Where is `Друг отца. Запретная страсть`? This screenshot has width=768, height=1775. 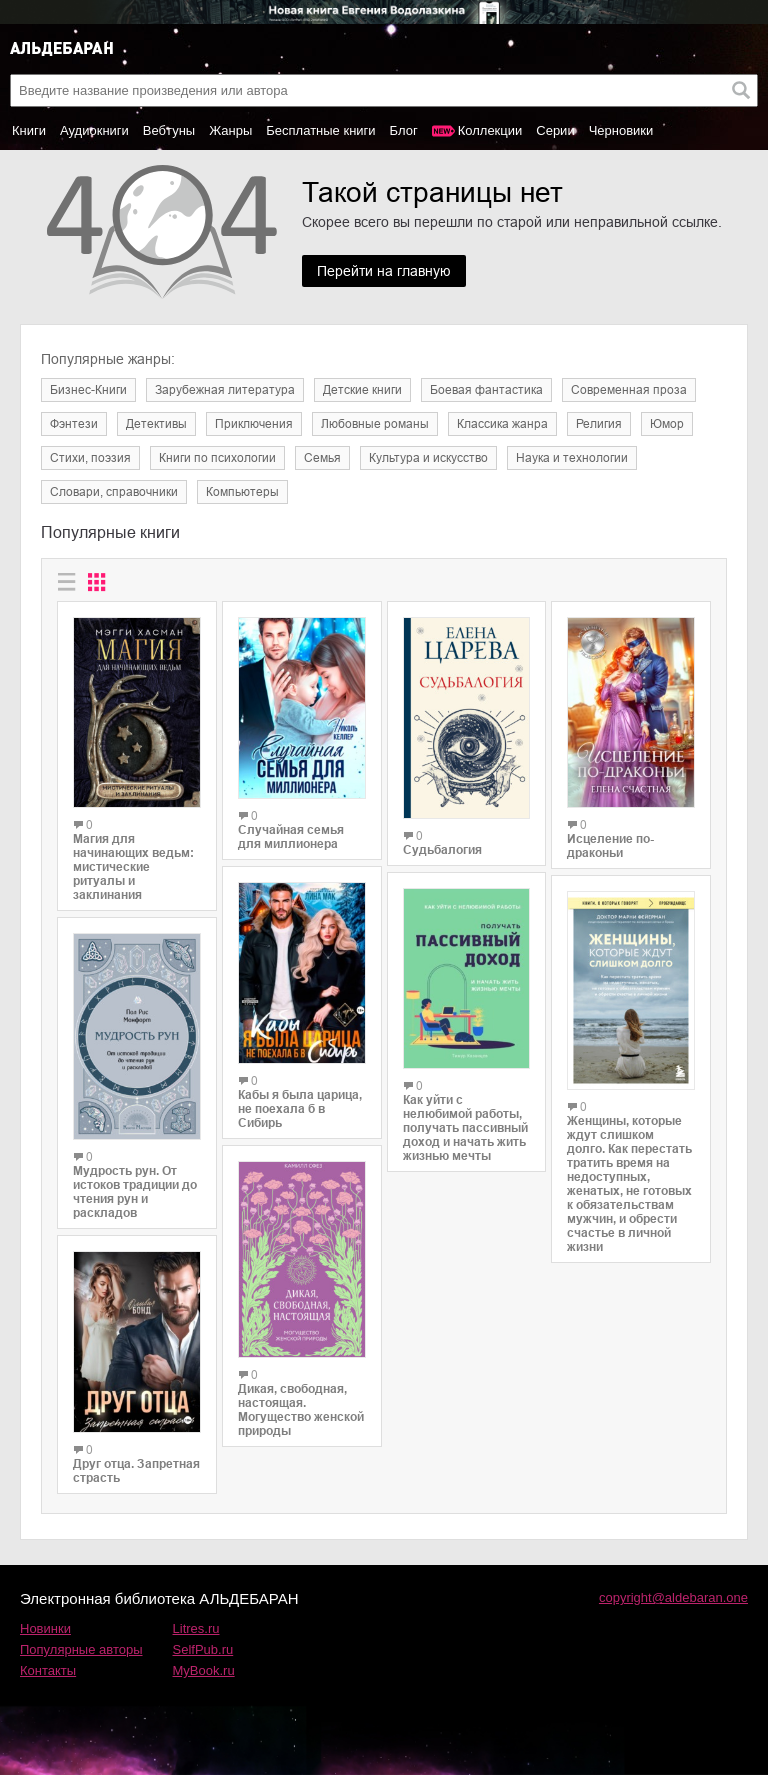
Друг отца. Запретная страсть is located at coordinates (136, 1471).